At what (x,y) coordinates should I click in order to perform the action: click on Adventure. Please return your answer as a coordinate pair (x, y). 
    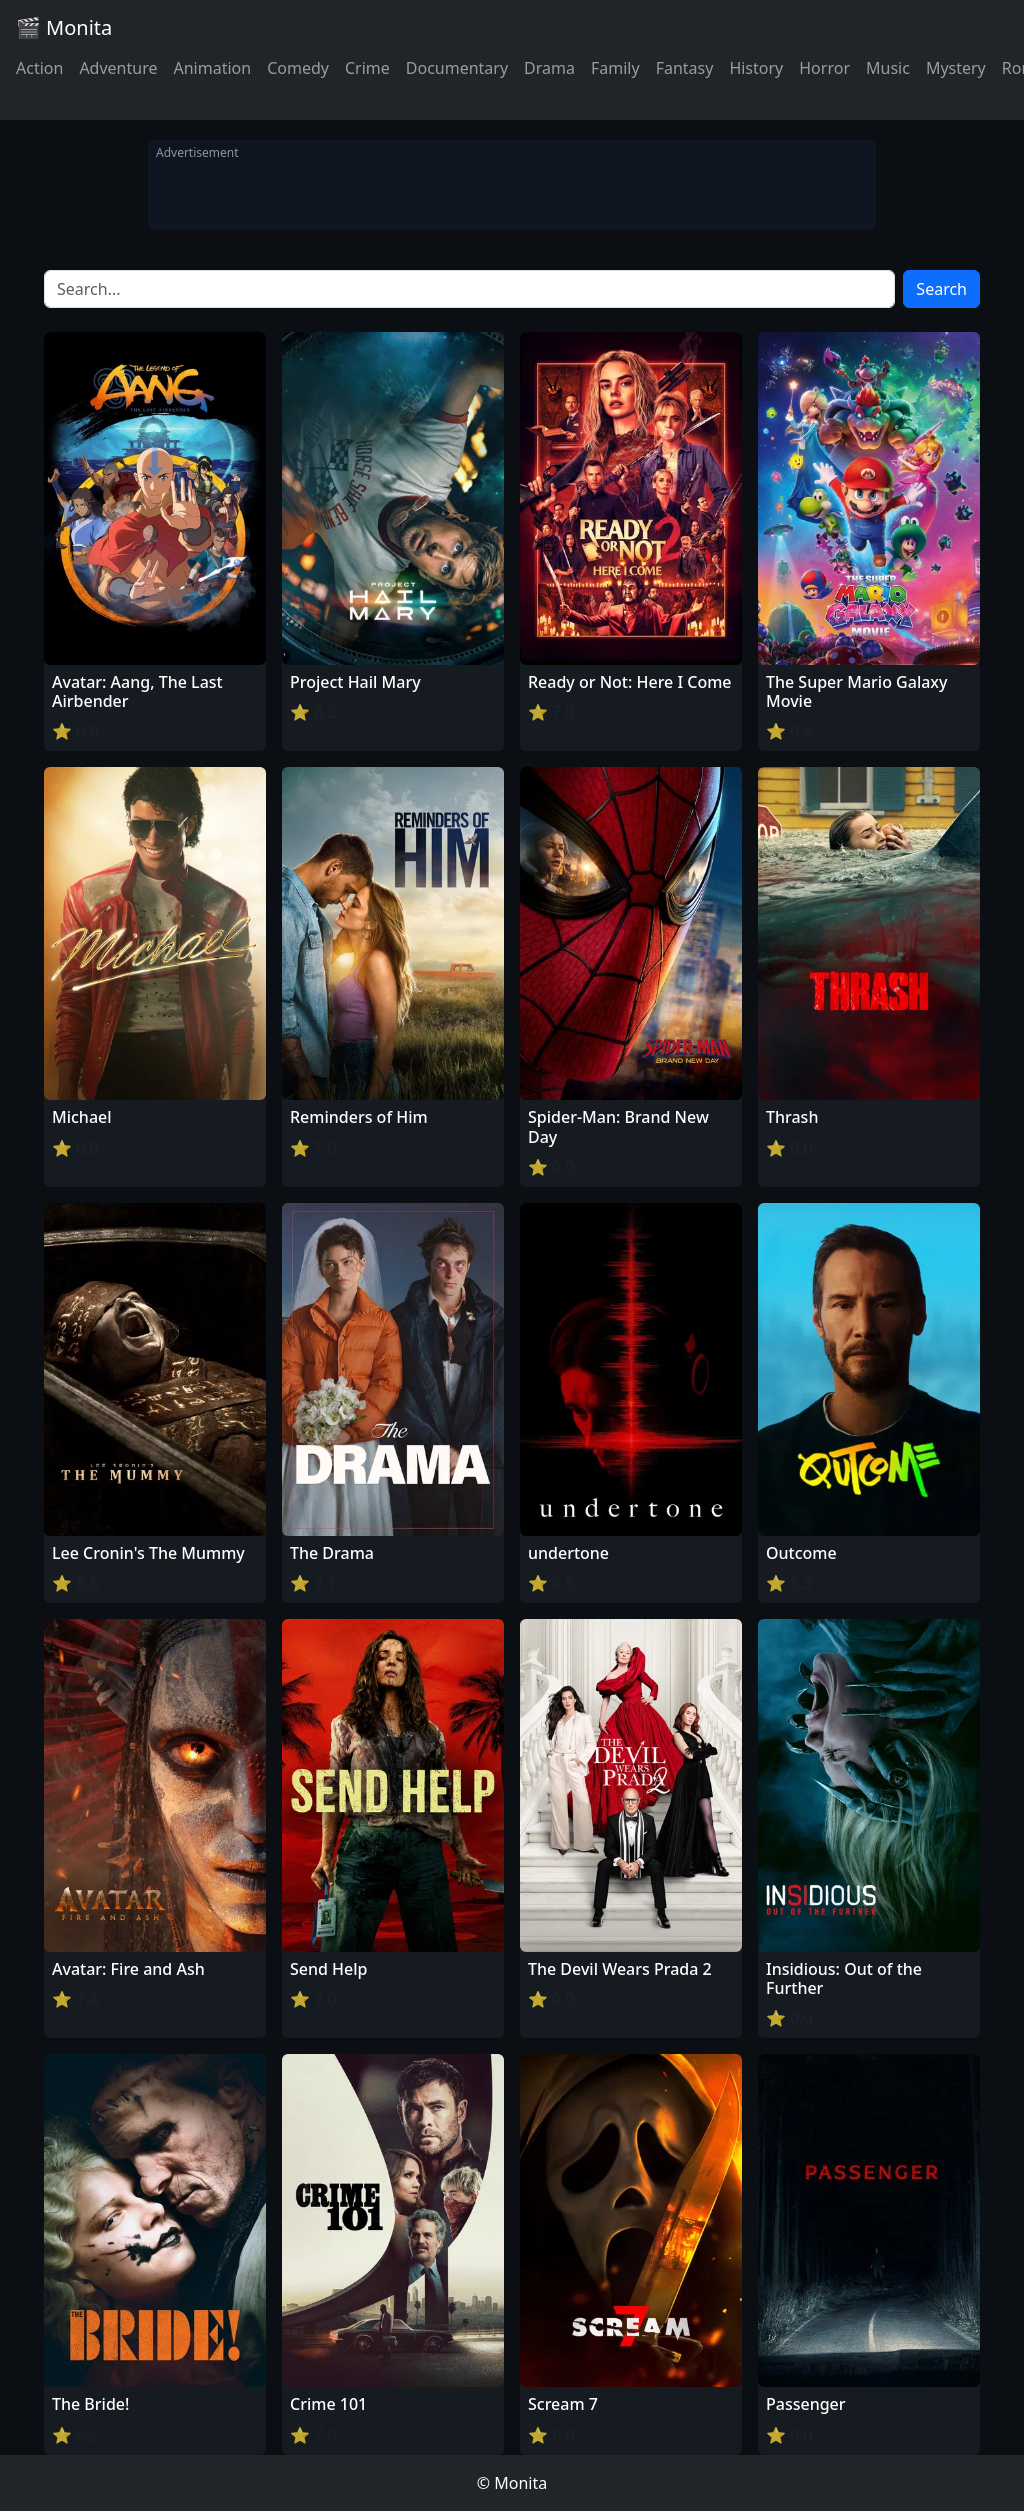
    Looking at the image, I should click on (118, 68).